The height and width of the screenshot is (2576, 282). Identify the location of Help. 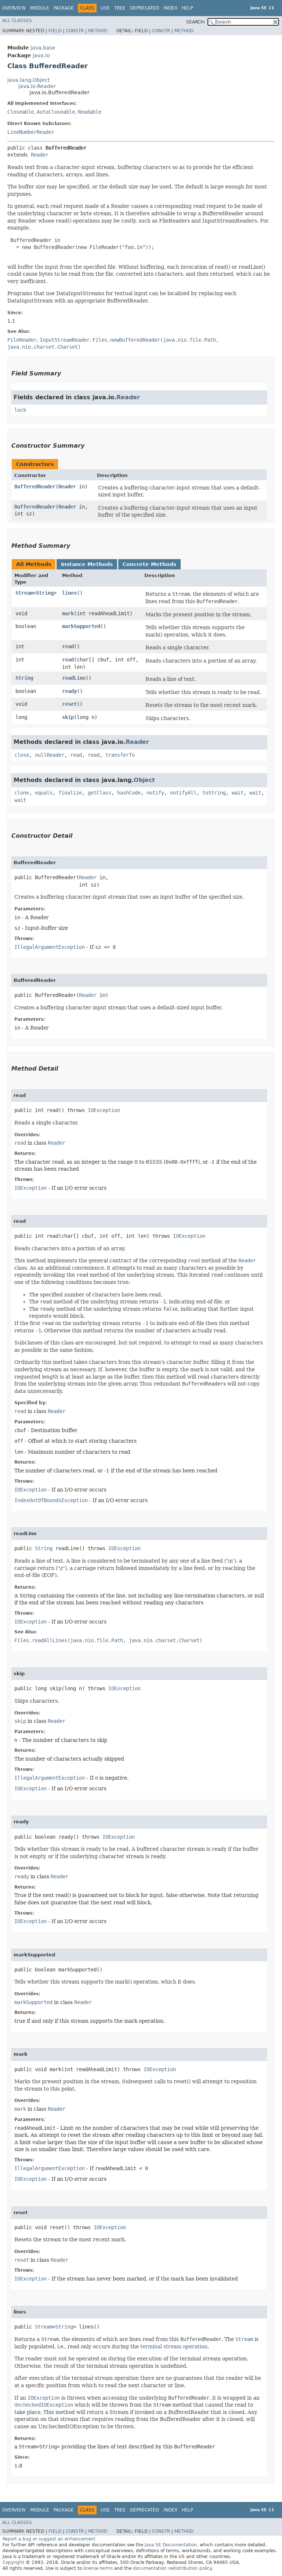
(187, 8).